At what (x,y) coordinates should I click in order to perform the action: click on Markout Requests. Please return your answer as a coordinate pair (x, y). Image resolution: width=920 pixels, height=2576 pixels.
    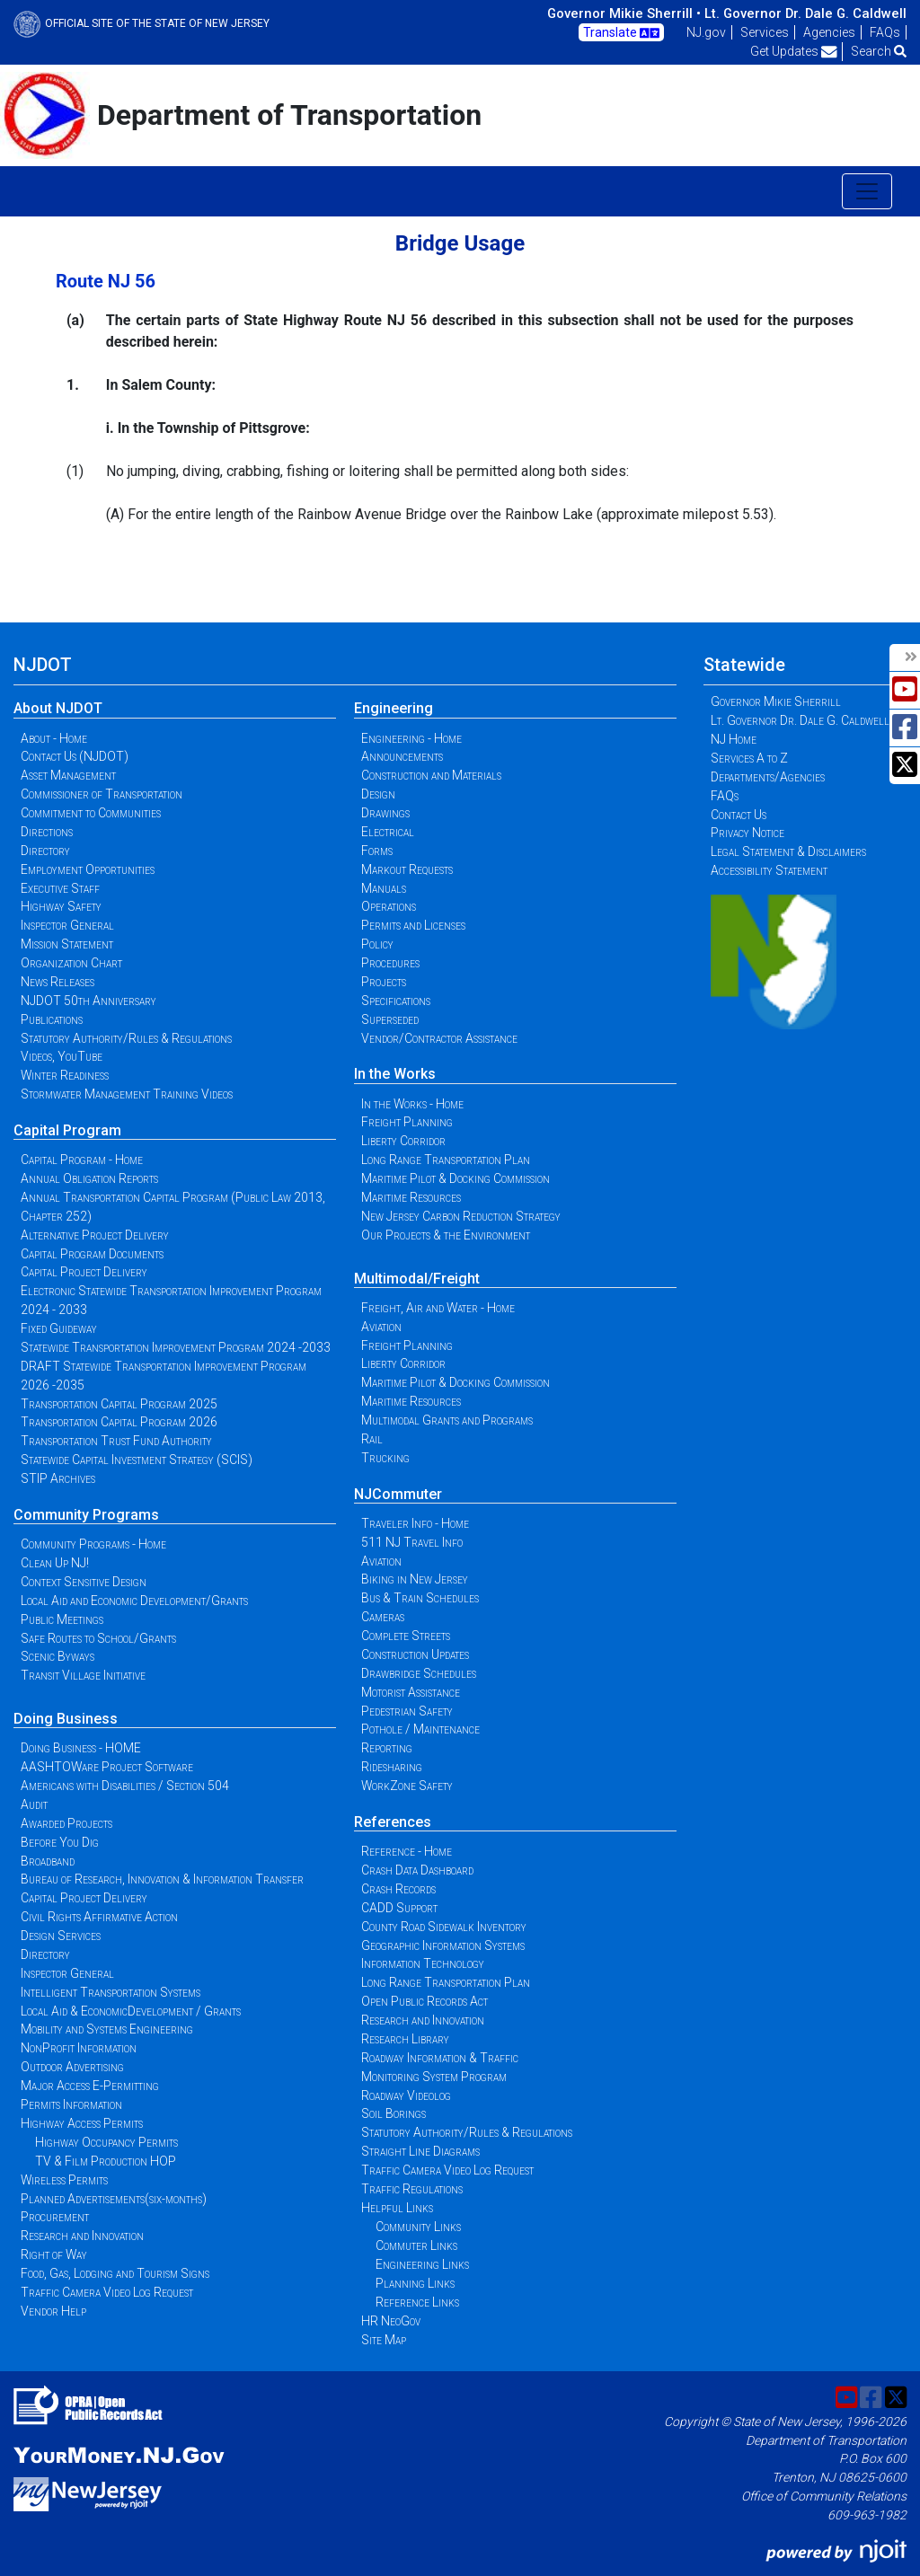
    Looking at the image, I should click on (407, 869).